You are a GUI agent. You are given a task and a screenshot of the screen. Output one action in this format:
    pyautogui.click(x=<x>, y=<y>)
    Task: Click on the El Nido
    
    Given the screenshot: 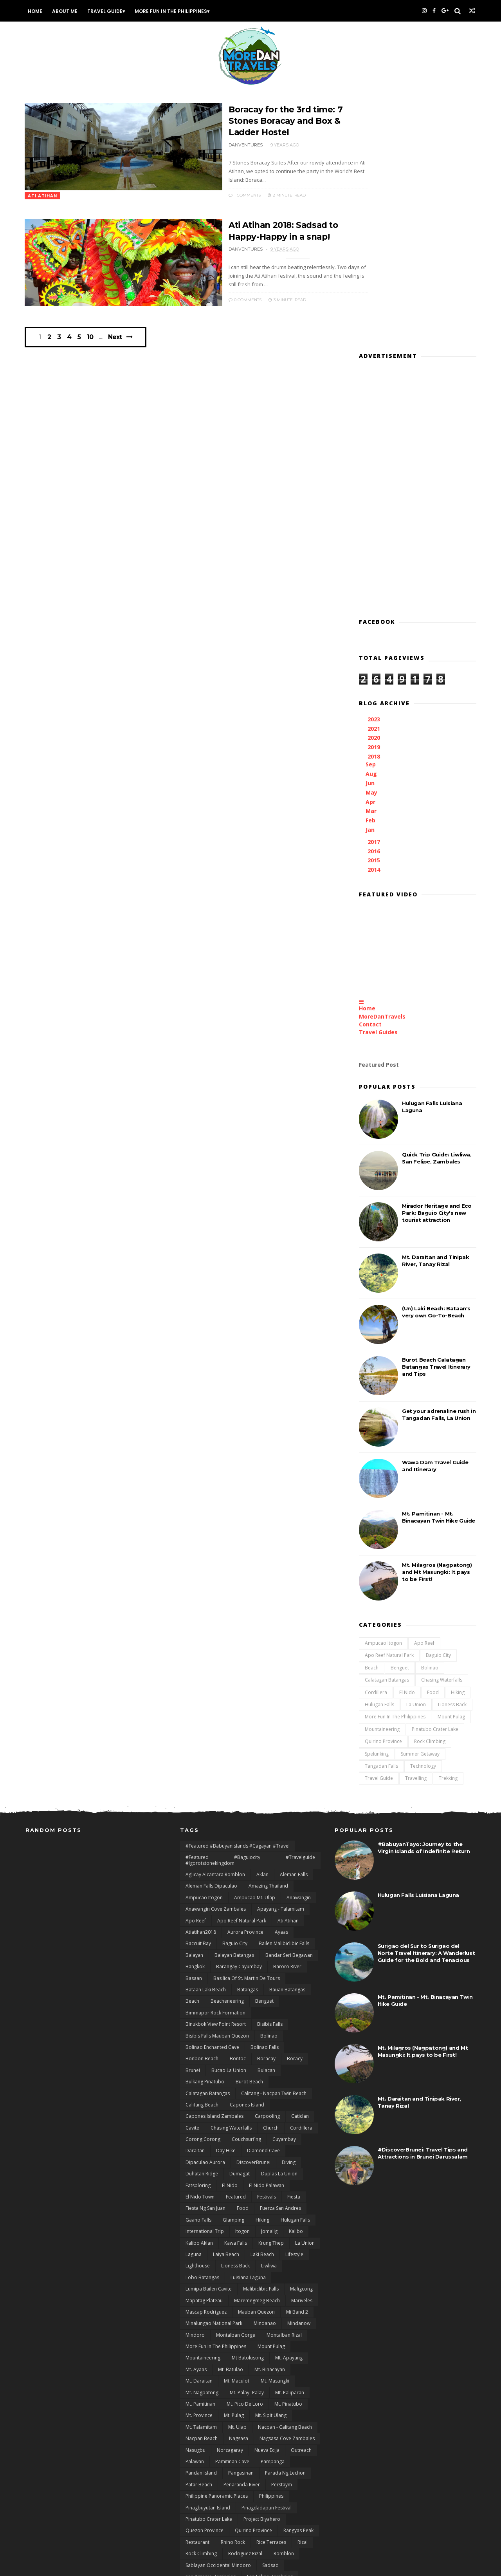 What is the action you would take?
    pyautogui.click(x=406, y=1446)
    